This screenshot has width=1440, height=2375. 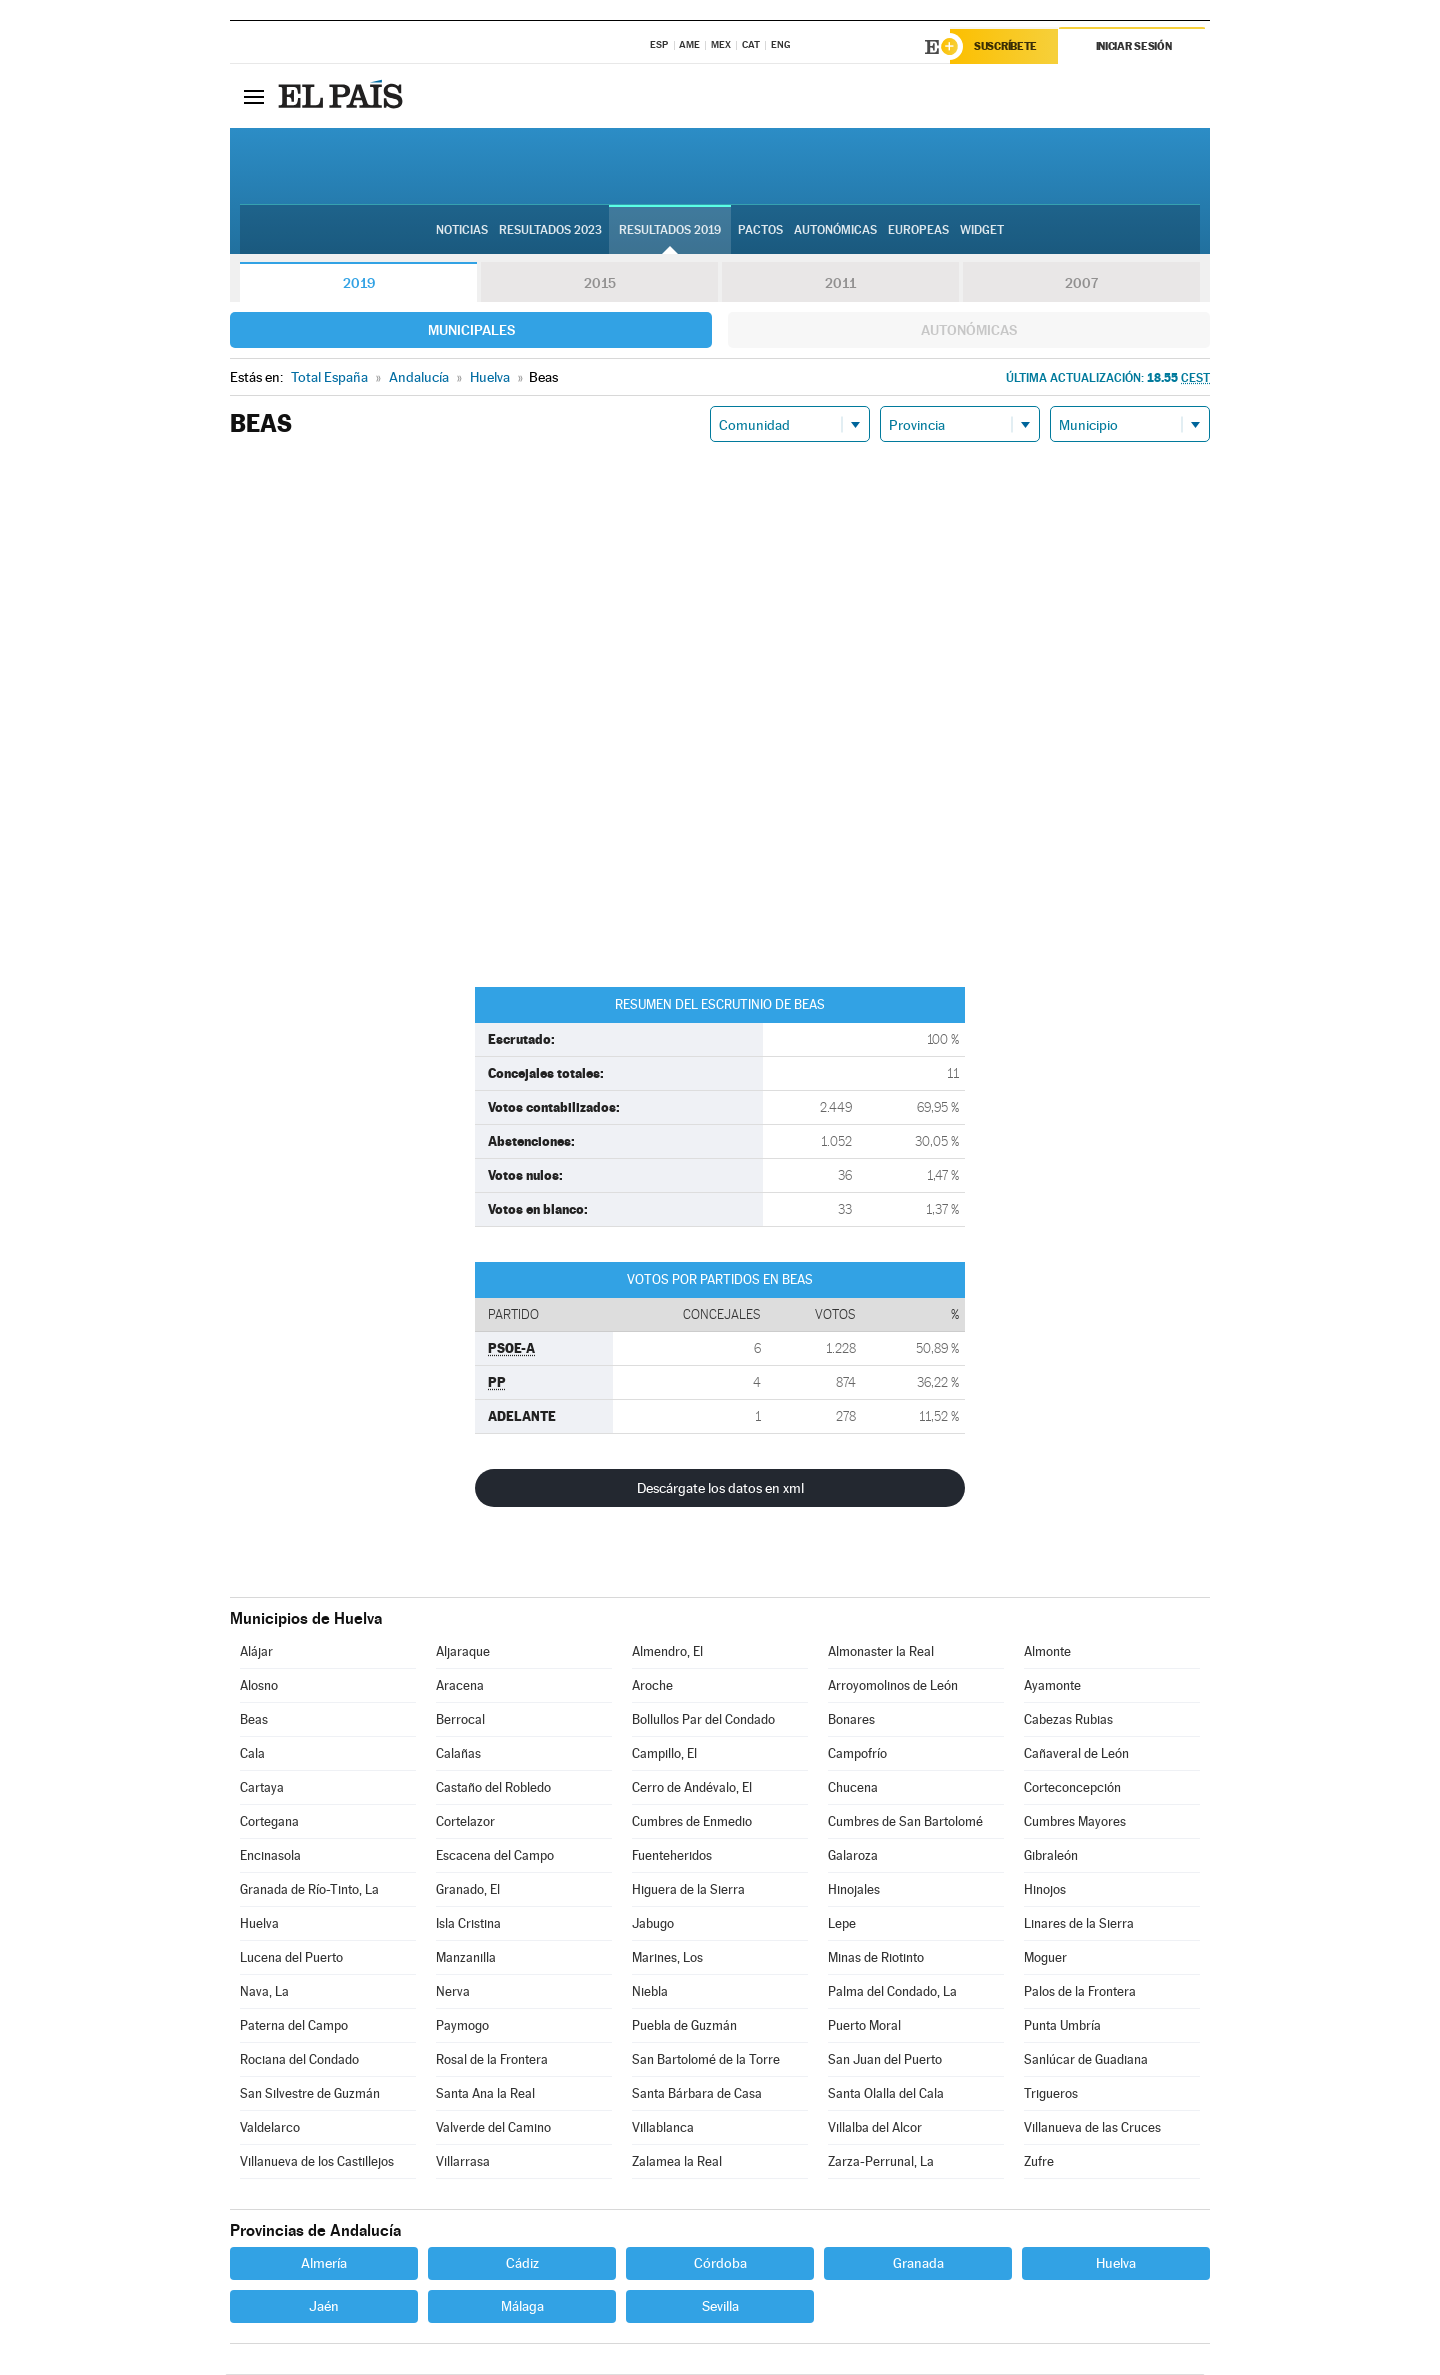 I want to click on Gibraleón, so click(x=1051, y=1856).